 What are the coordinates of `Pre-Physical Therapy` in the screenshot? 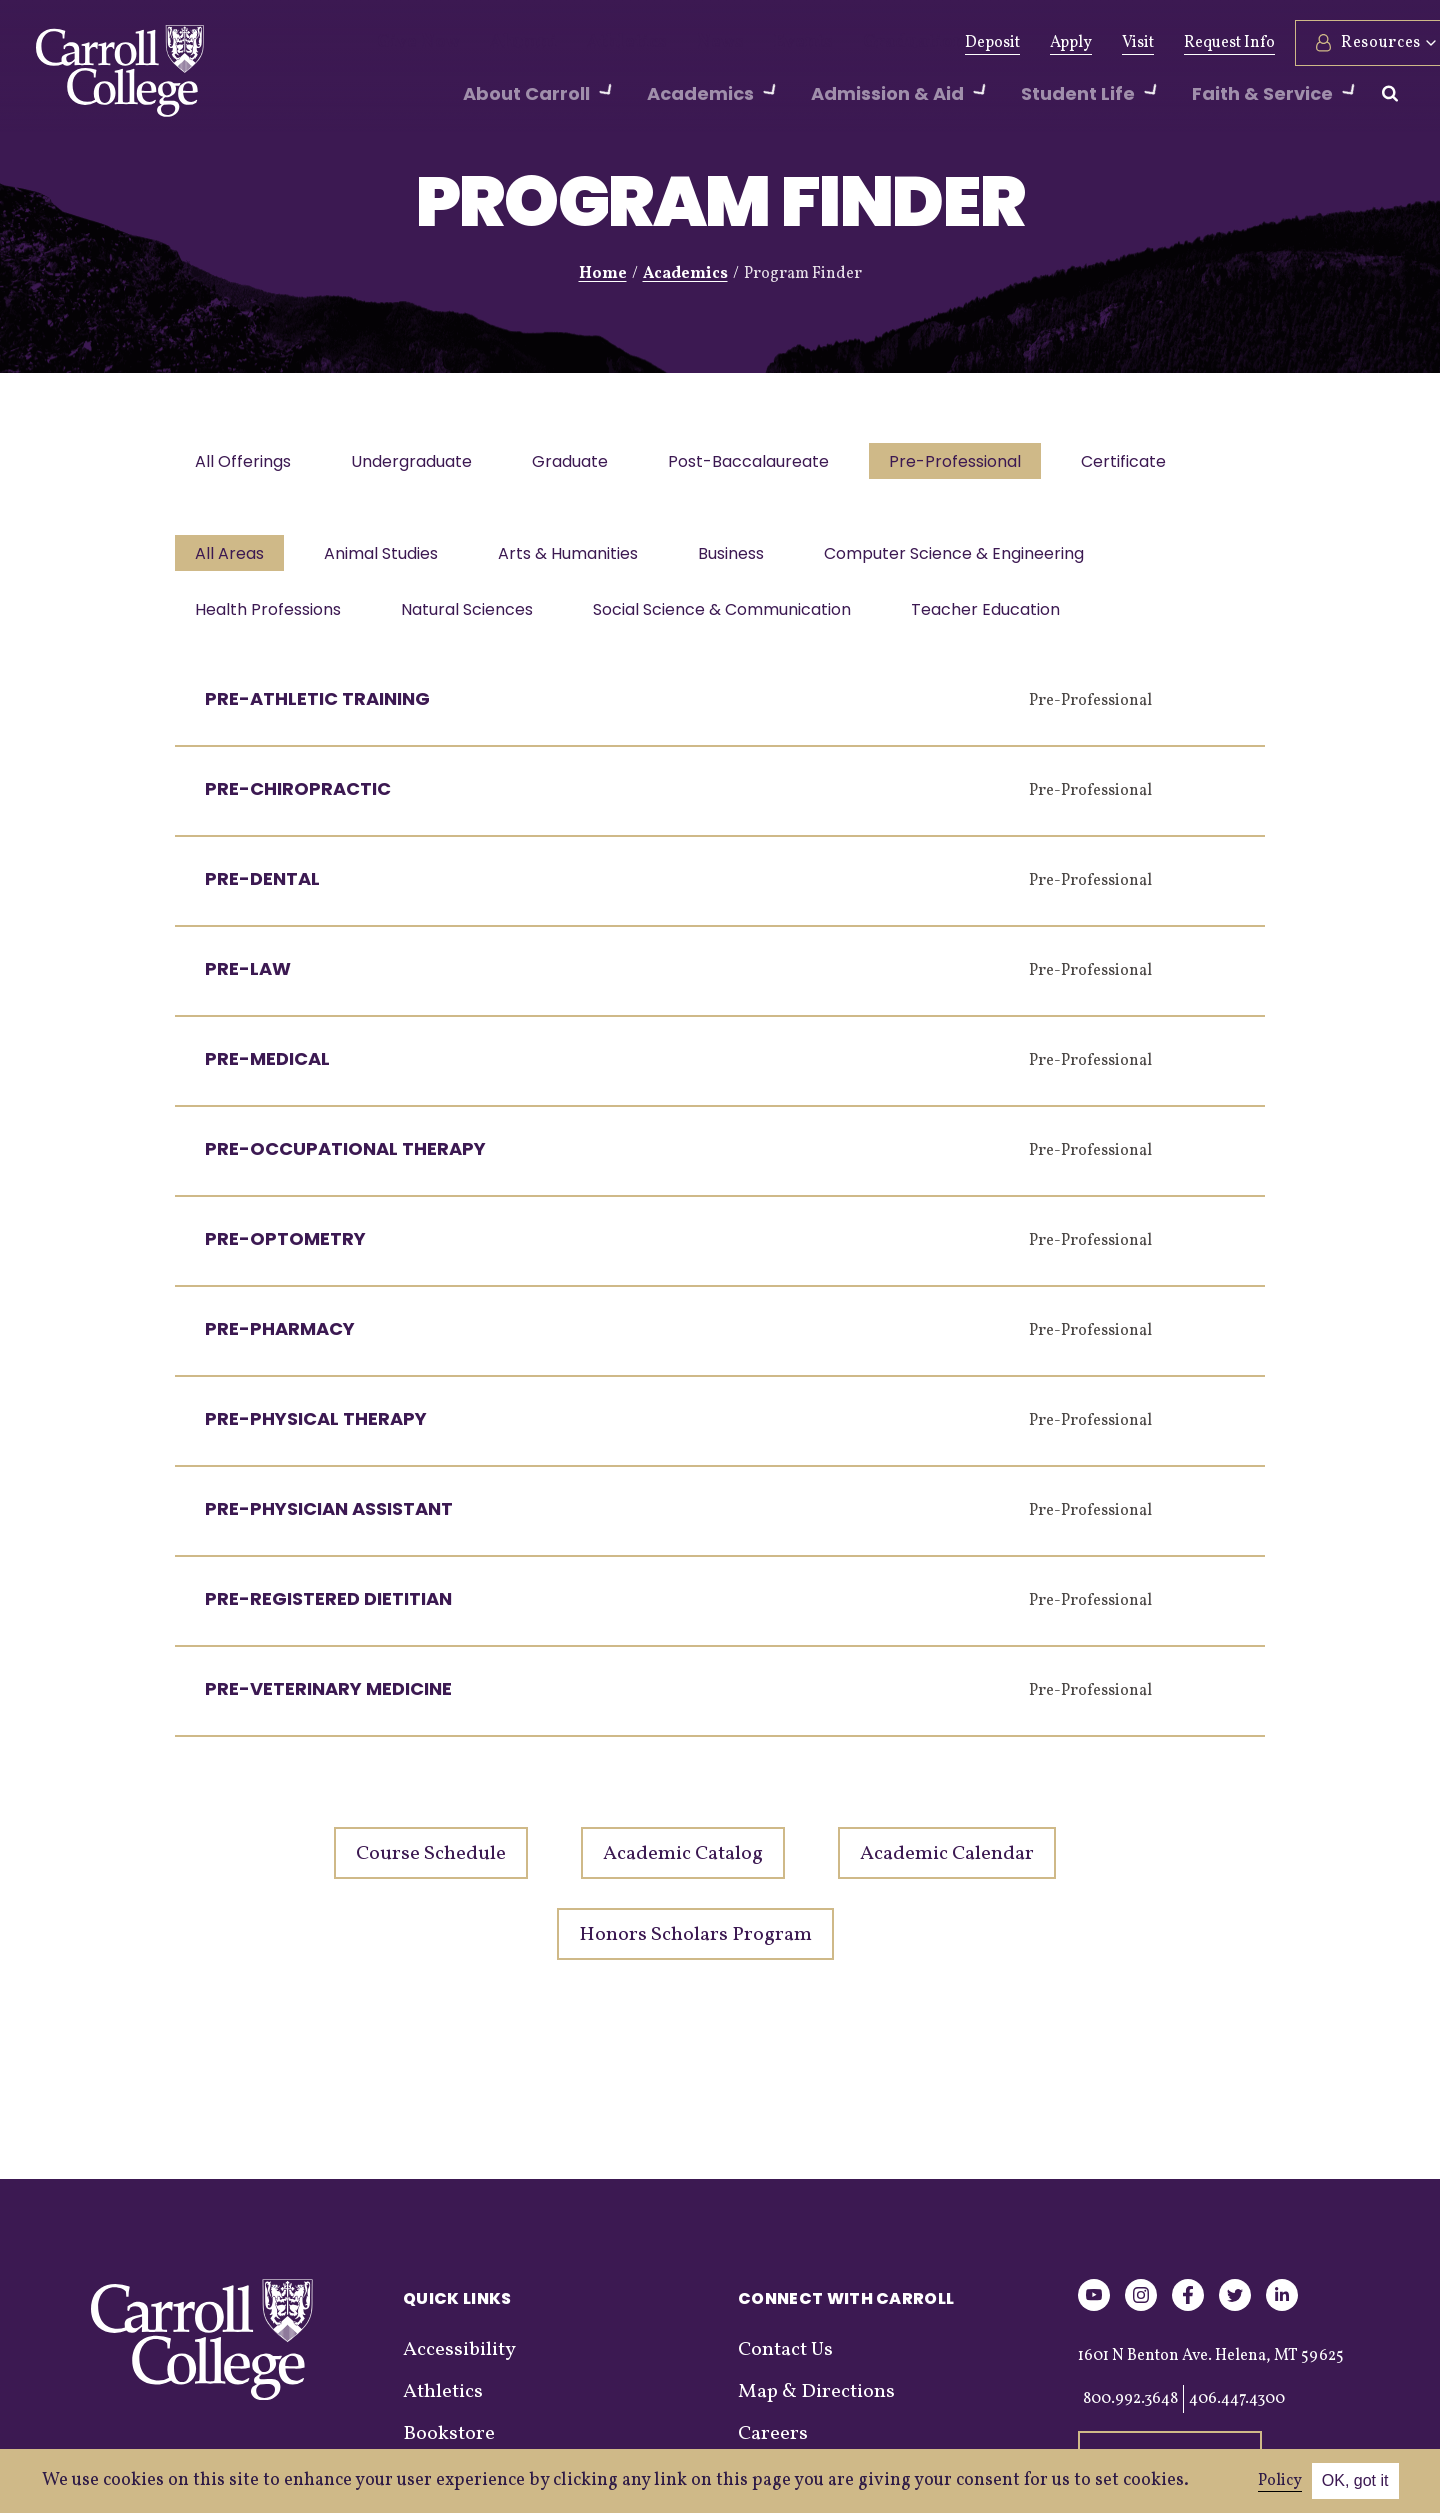 It's located at (316, 1430).